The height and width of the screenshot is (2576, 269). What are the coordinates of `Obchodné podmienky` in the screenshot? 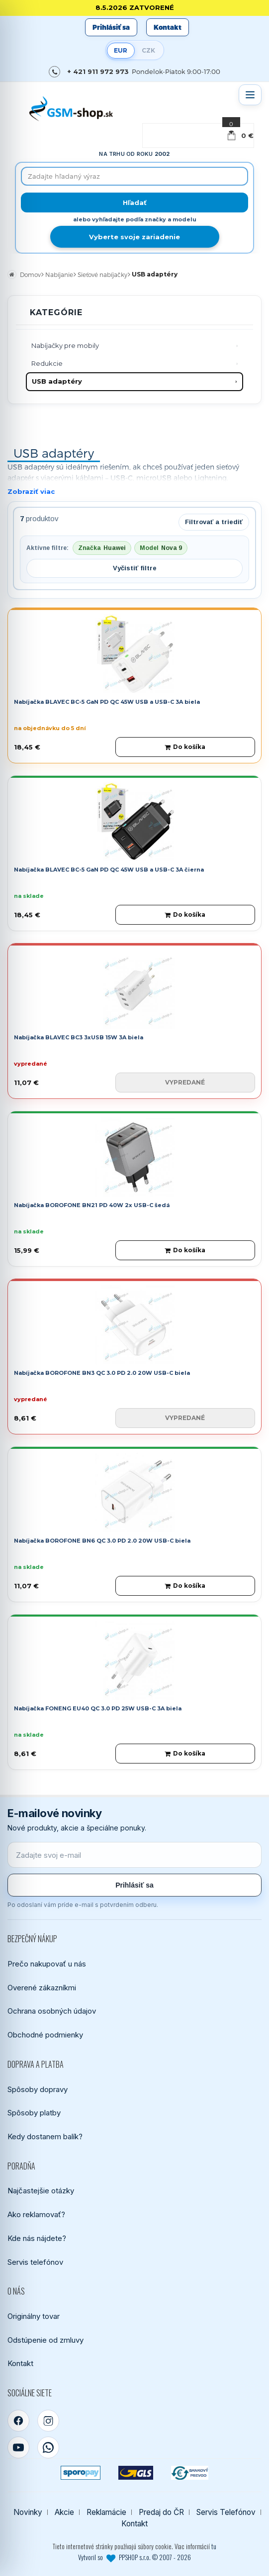 It's located at (45, 2034).